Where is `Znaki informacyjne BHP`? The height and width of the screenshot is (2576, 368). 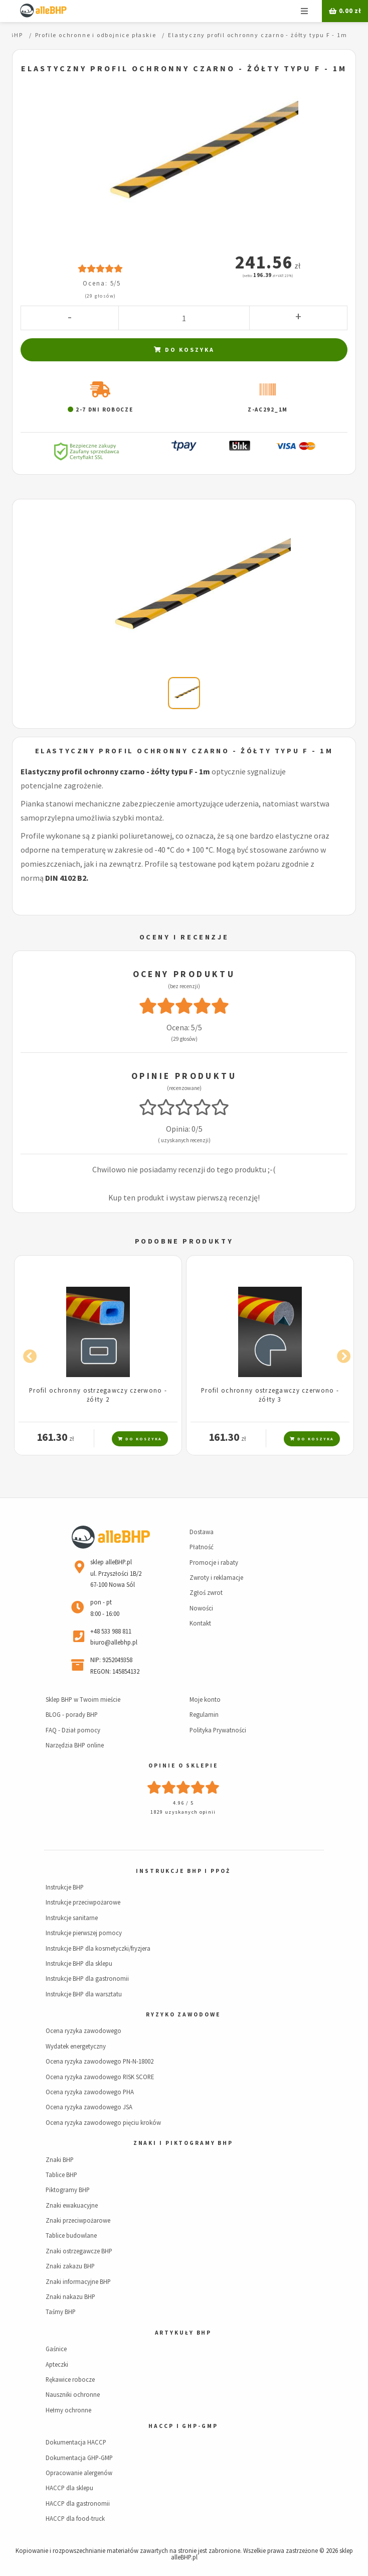
Znaki informacyjne BHP is located at coordinates (78, 2281).